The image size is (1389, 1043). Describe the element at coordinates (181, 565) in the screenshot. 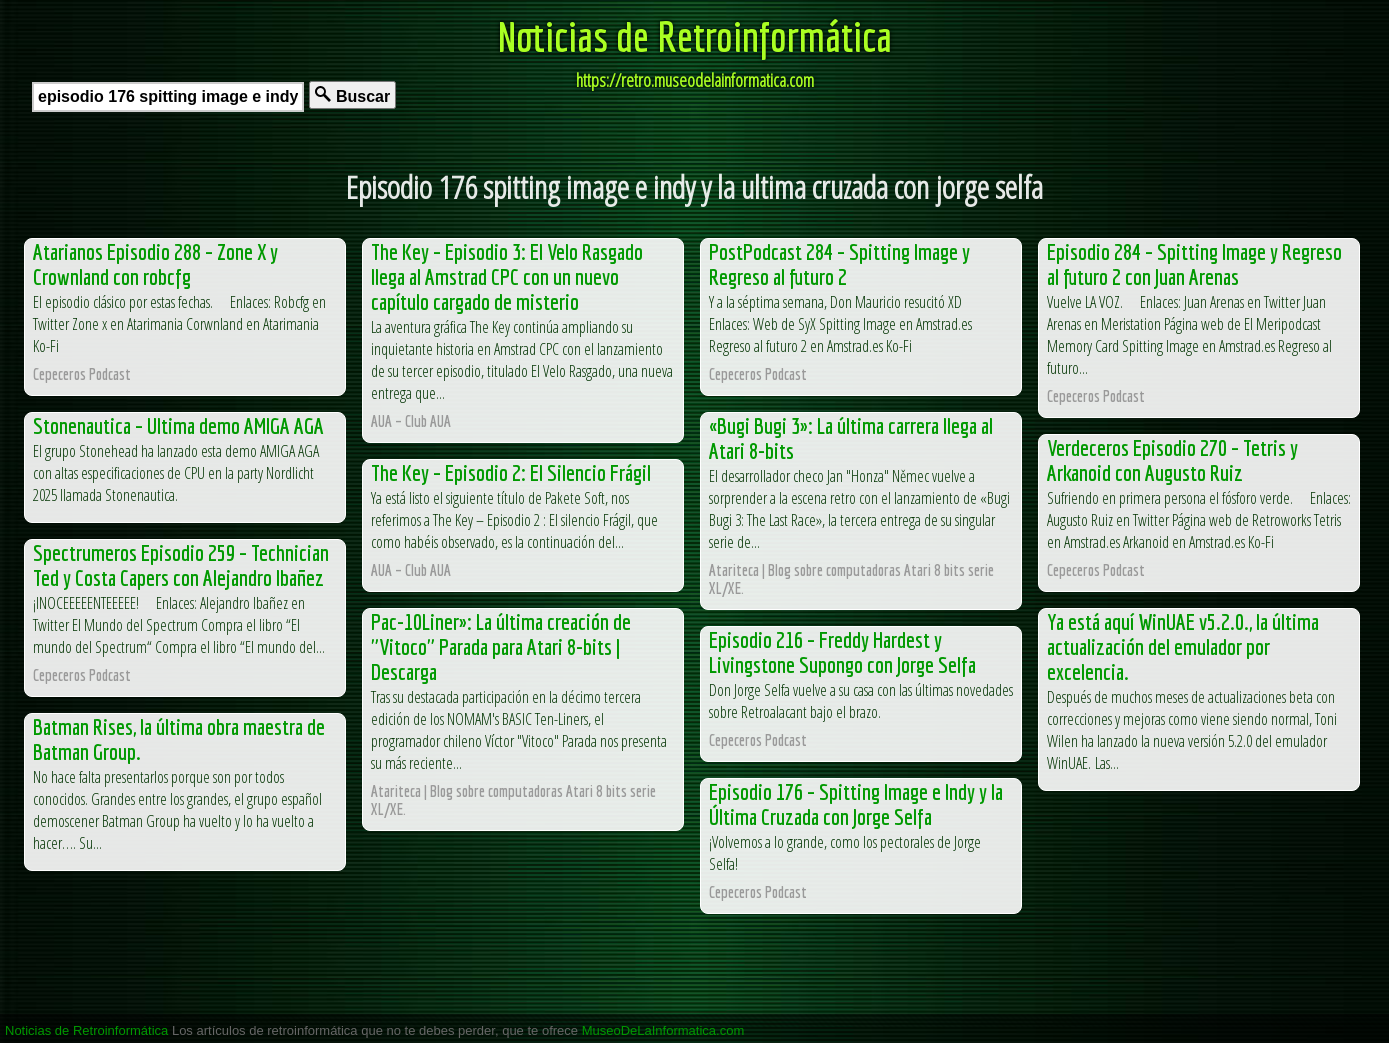

I see `Spectrumeros Episodio 259 – Technician Ted y Costa Capers con Alejandro Ibañez` at that location.